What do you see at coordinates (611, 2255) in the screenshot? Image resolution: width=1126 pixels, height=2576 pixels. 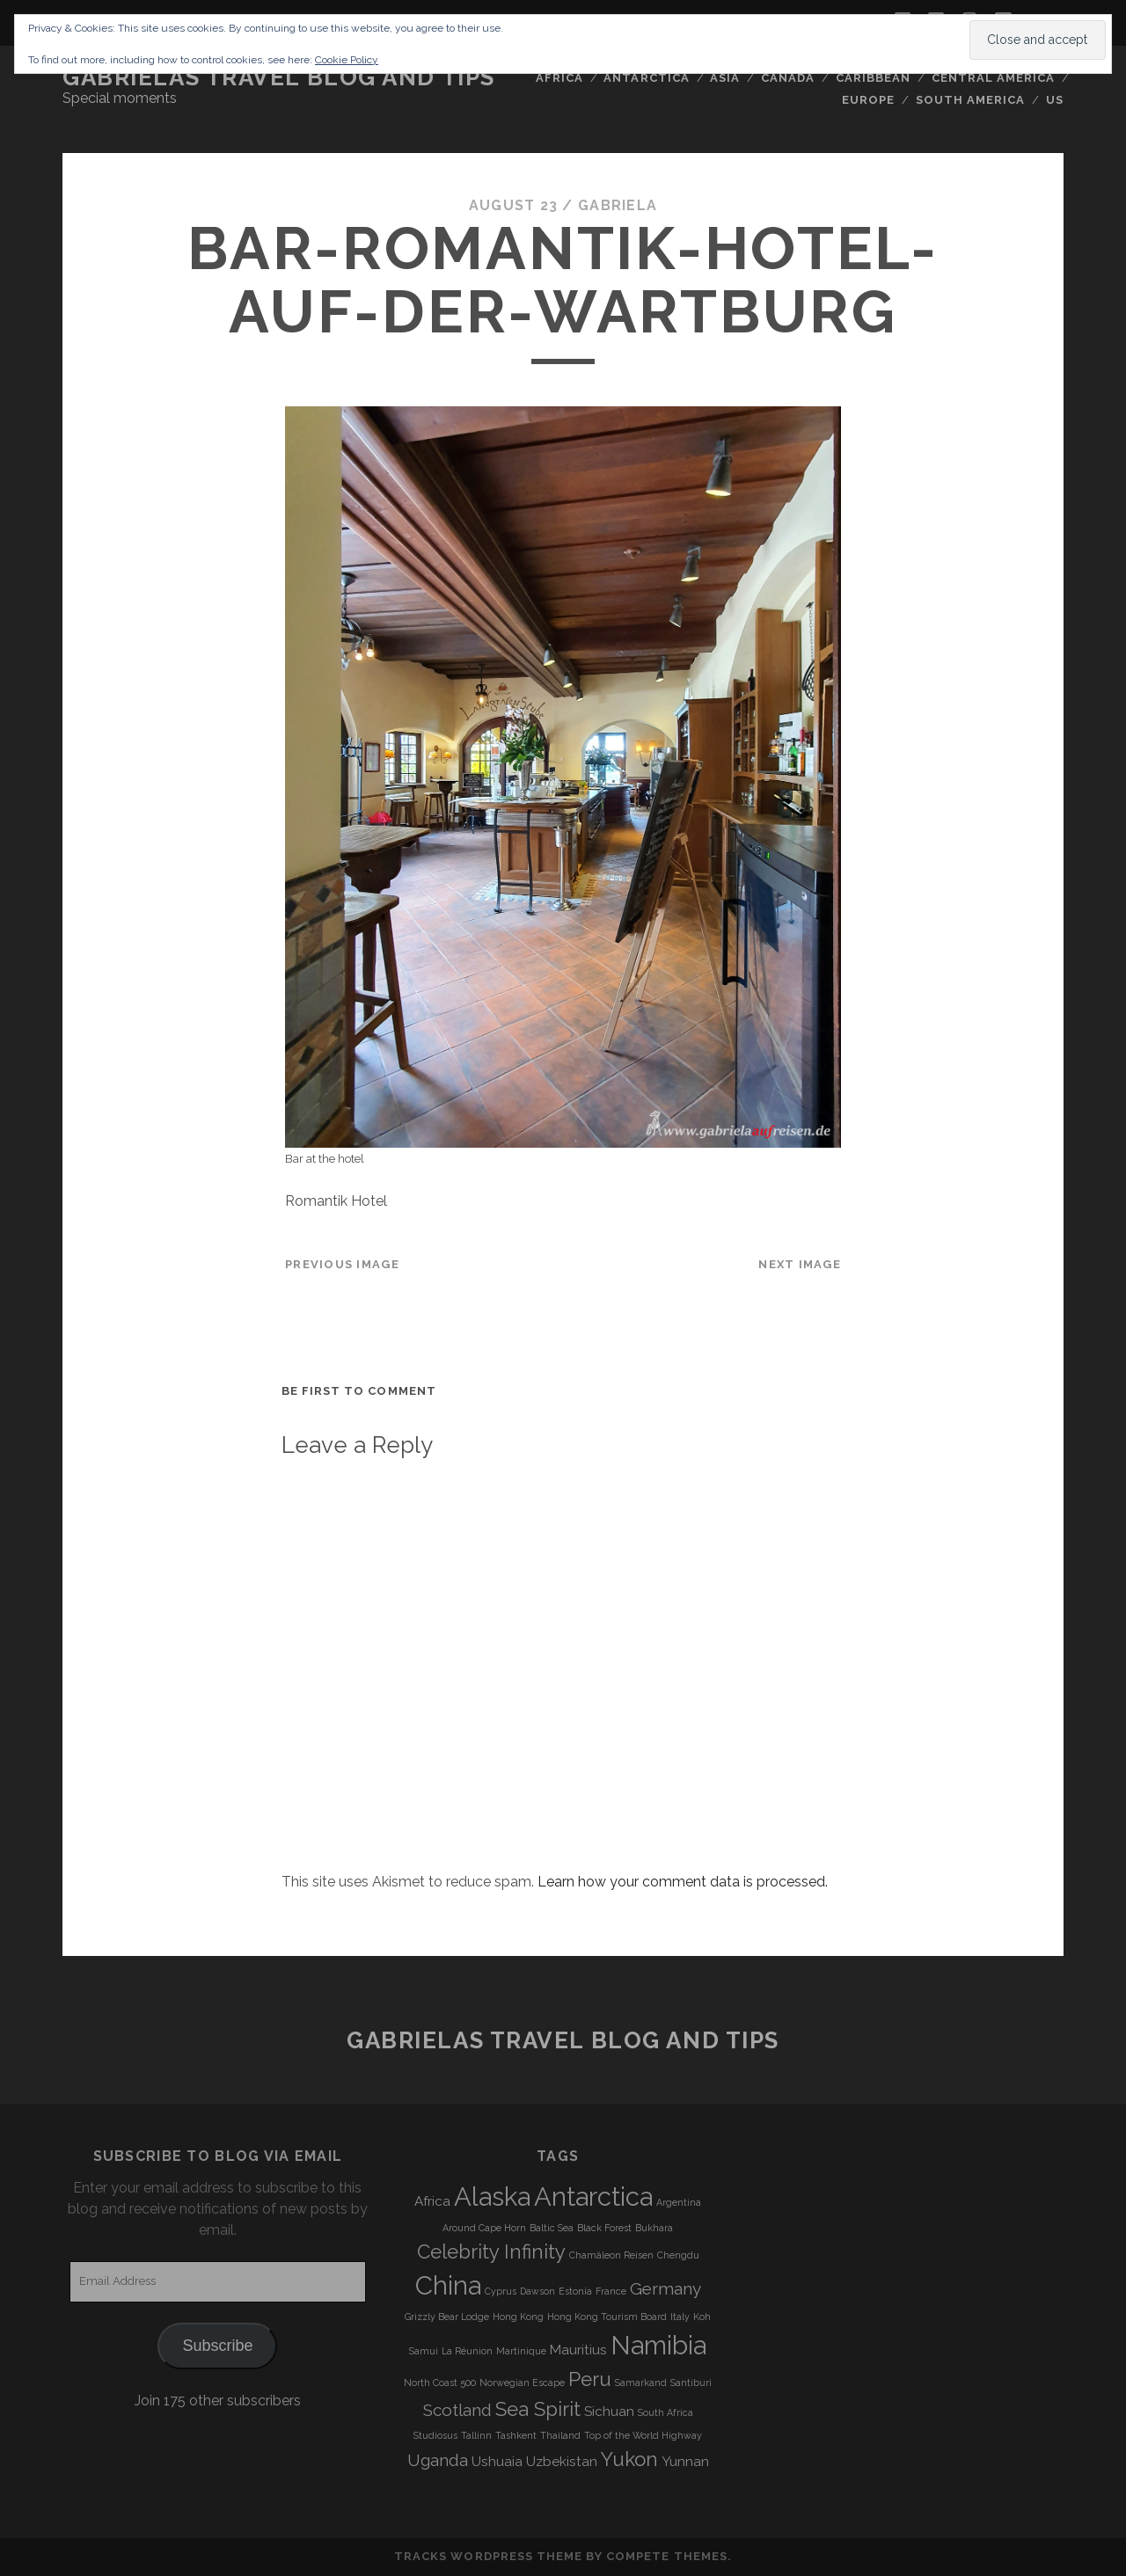 I see `Chamäleon Reisen [Chamäleon Reisen (3 items)]` at bounding box center [611, 2255].